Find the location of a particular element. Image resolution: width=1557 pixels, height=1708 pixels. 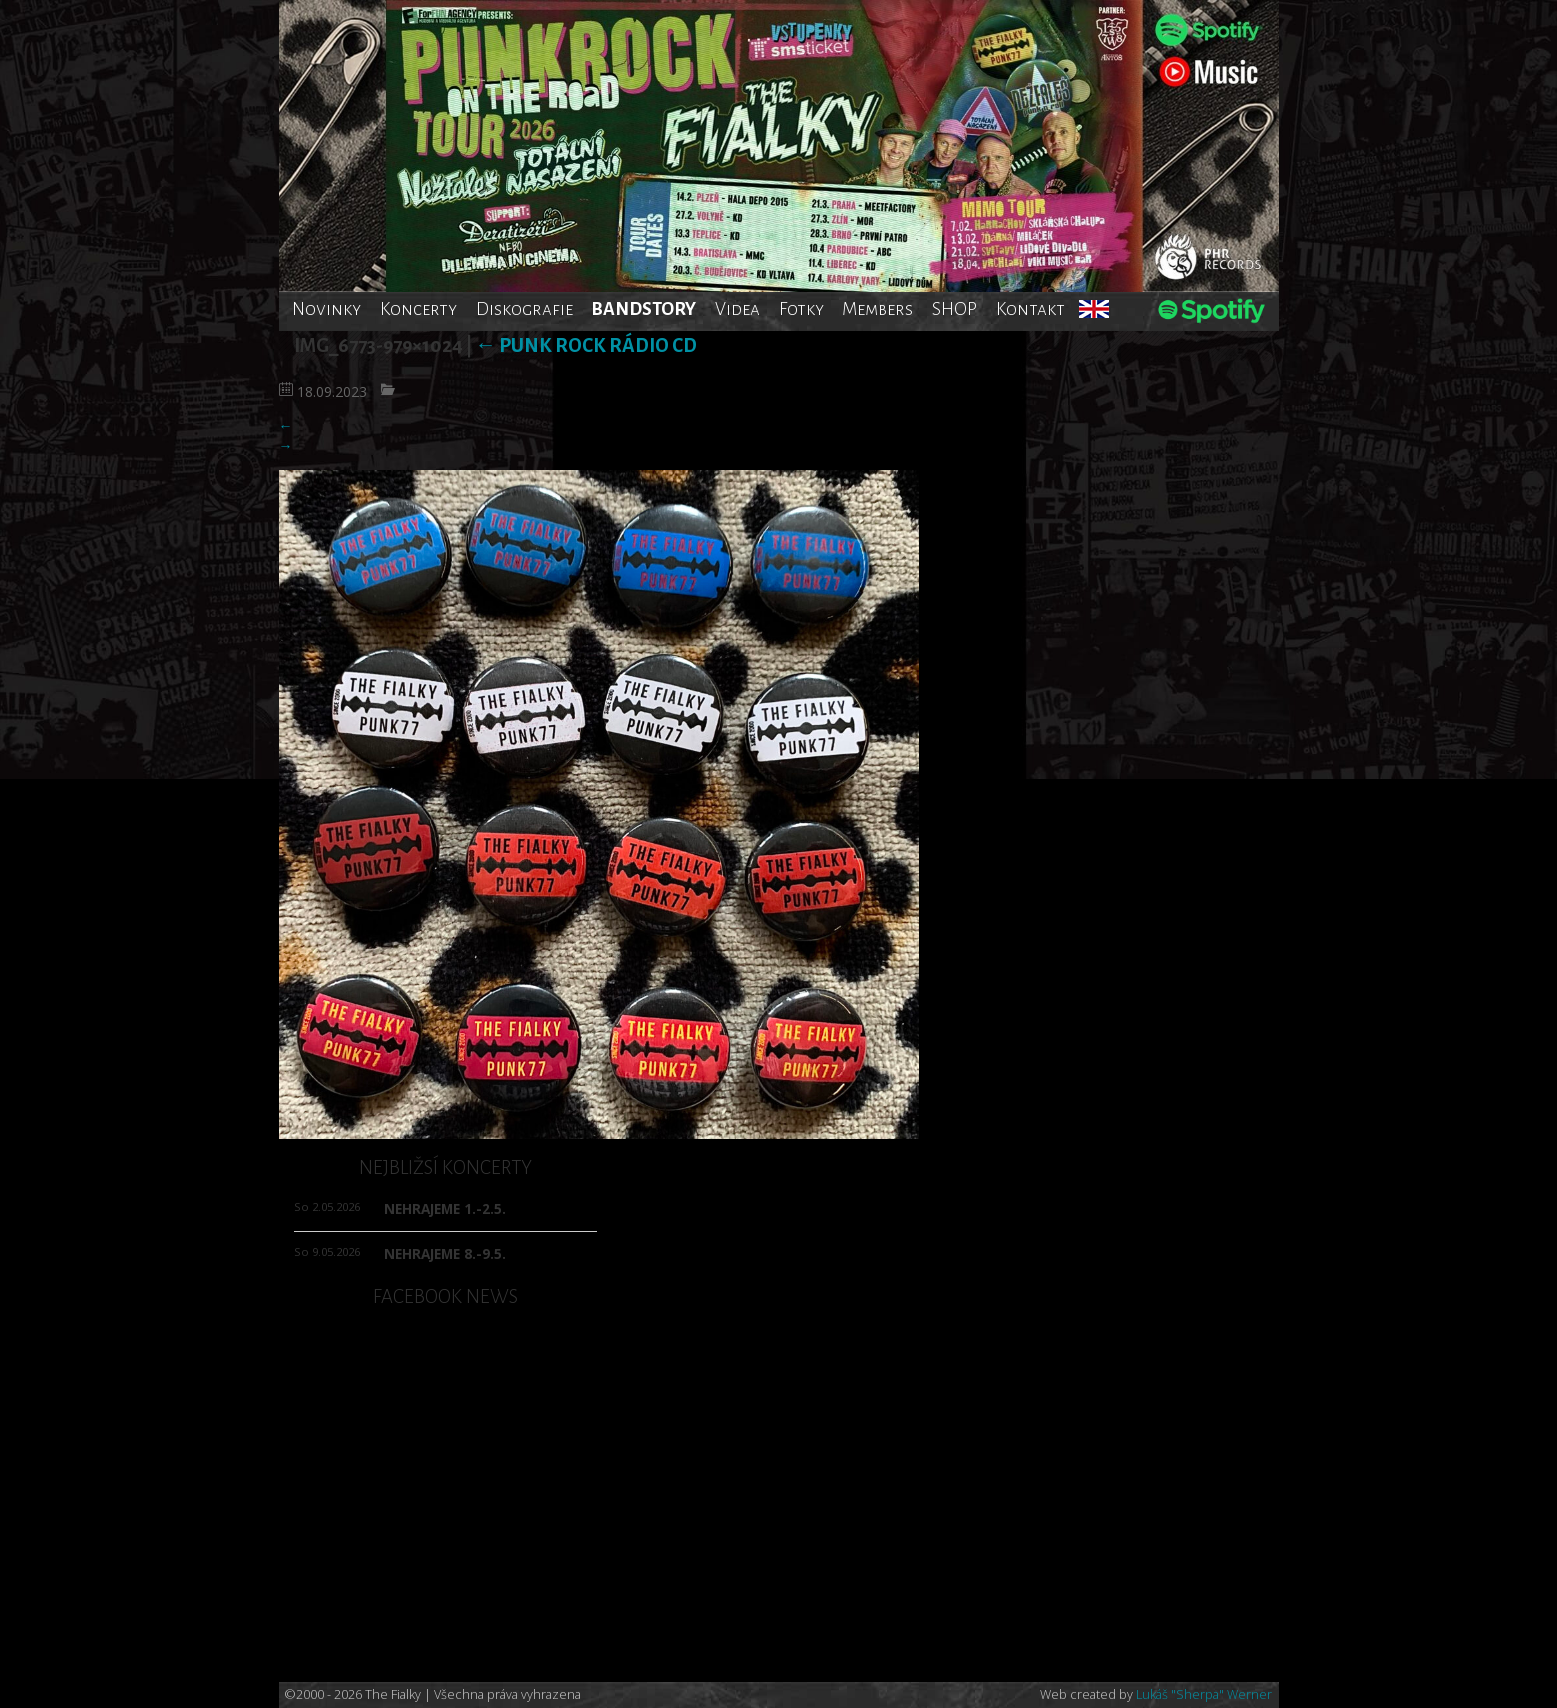

Members is located at coordinates (877, 309).